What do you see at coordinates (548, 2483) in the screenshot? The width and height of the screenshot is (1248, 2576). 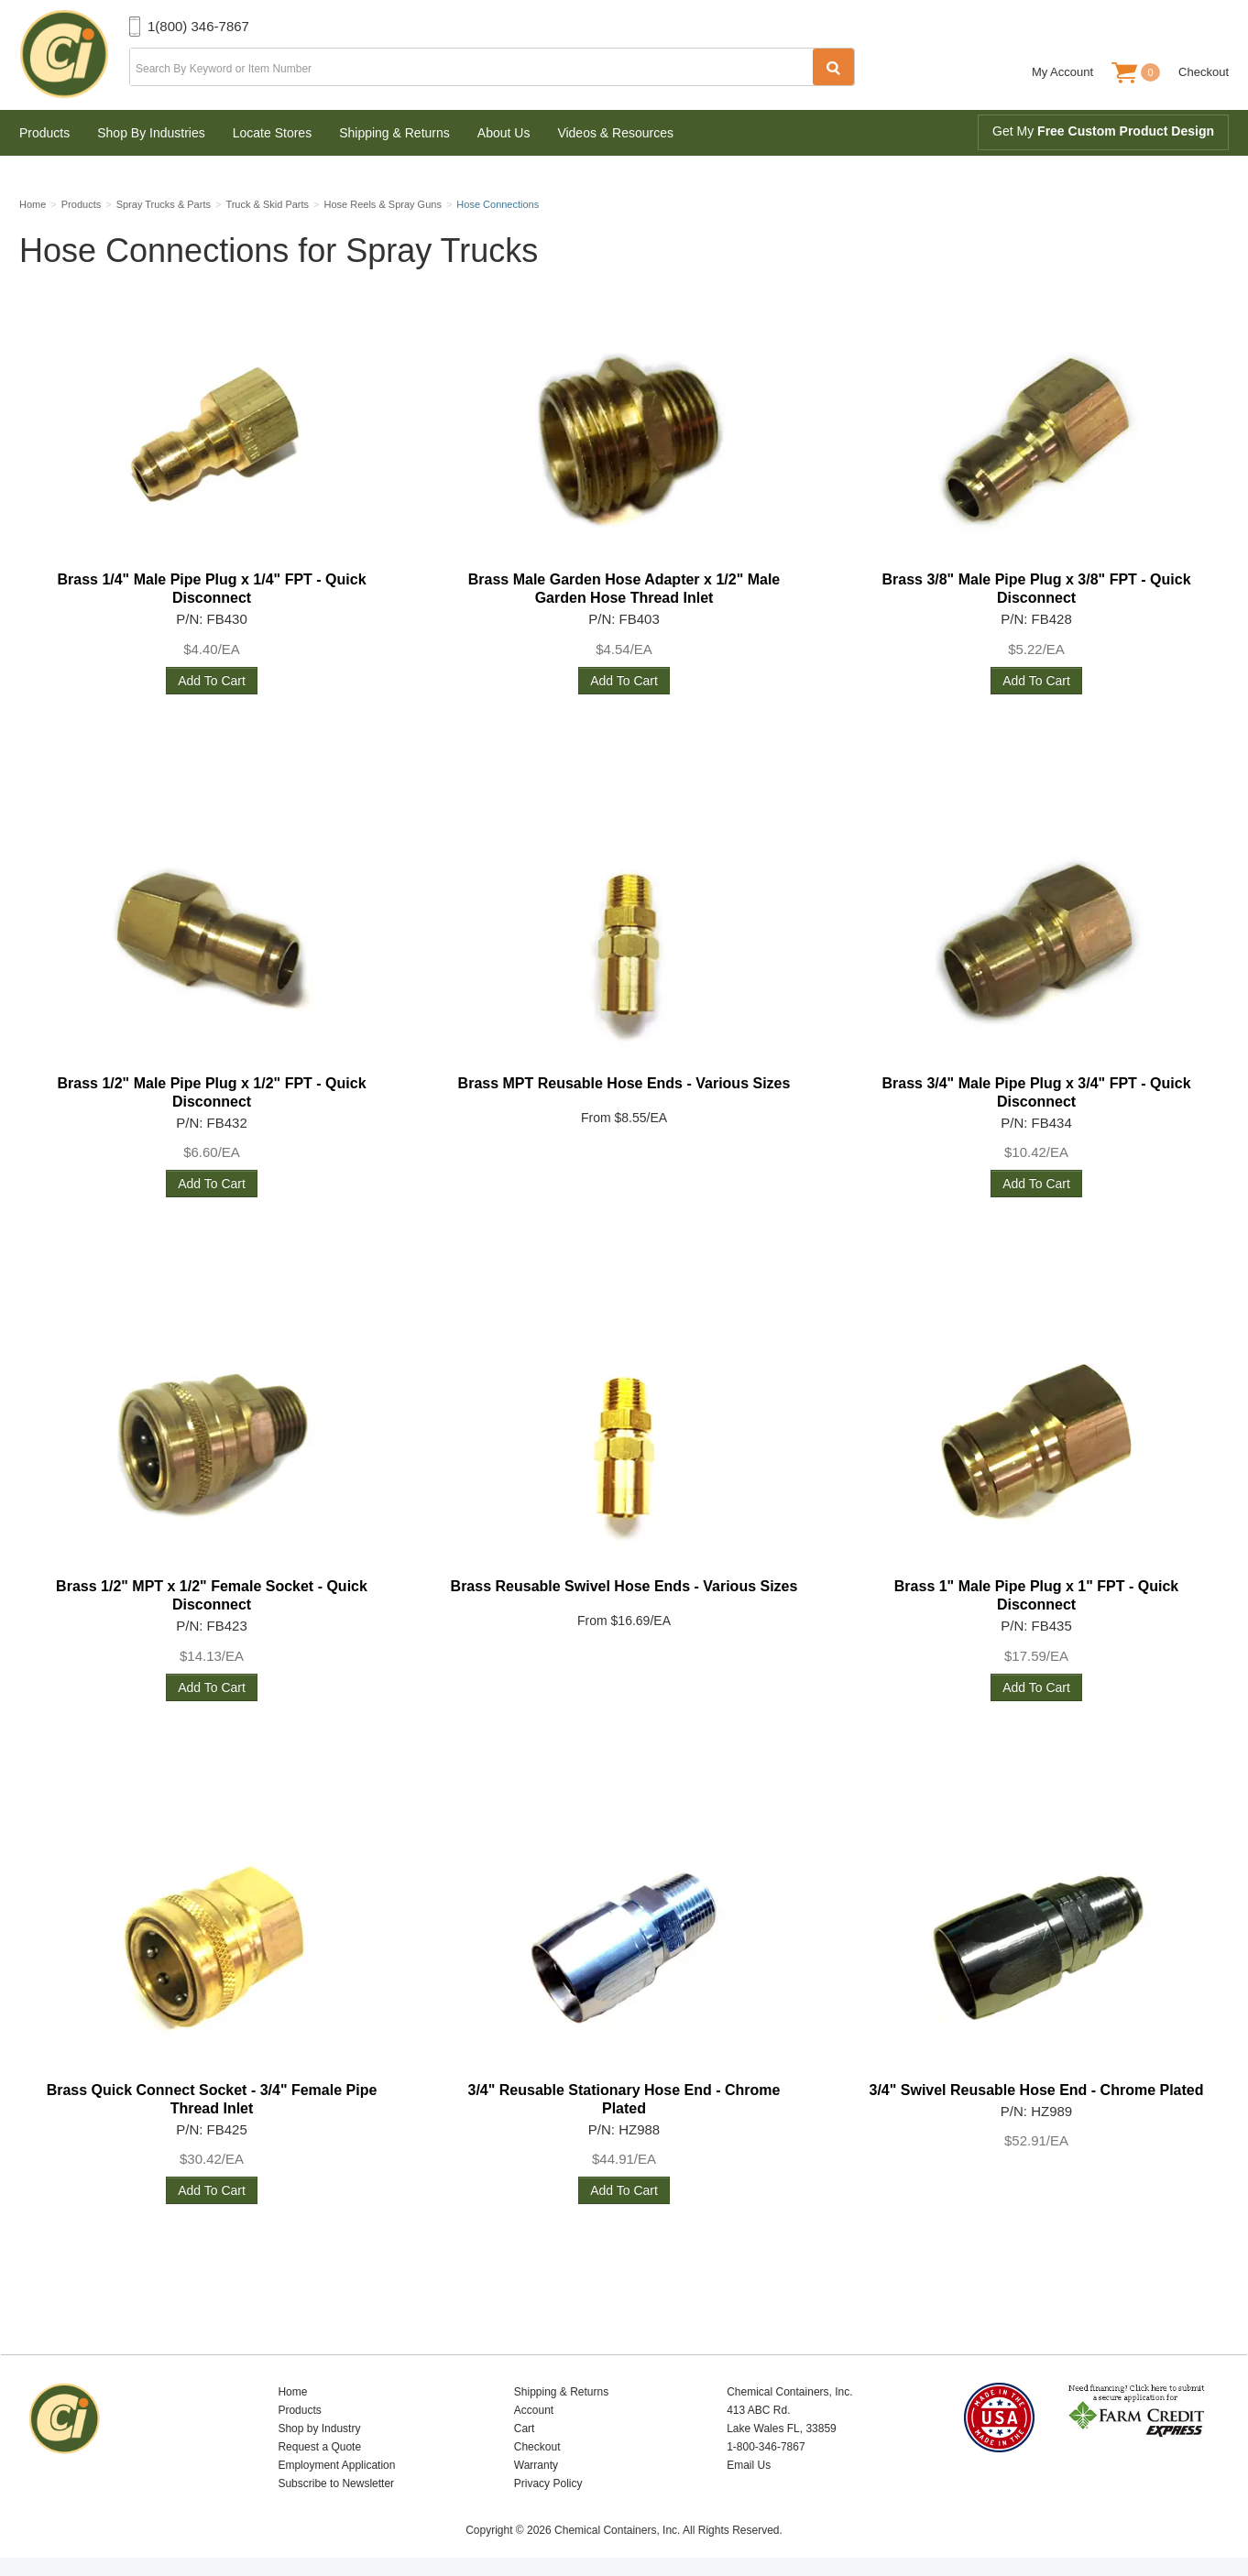 I see `Privacy Policy` at bounding box center [548, 2483].